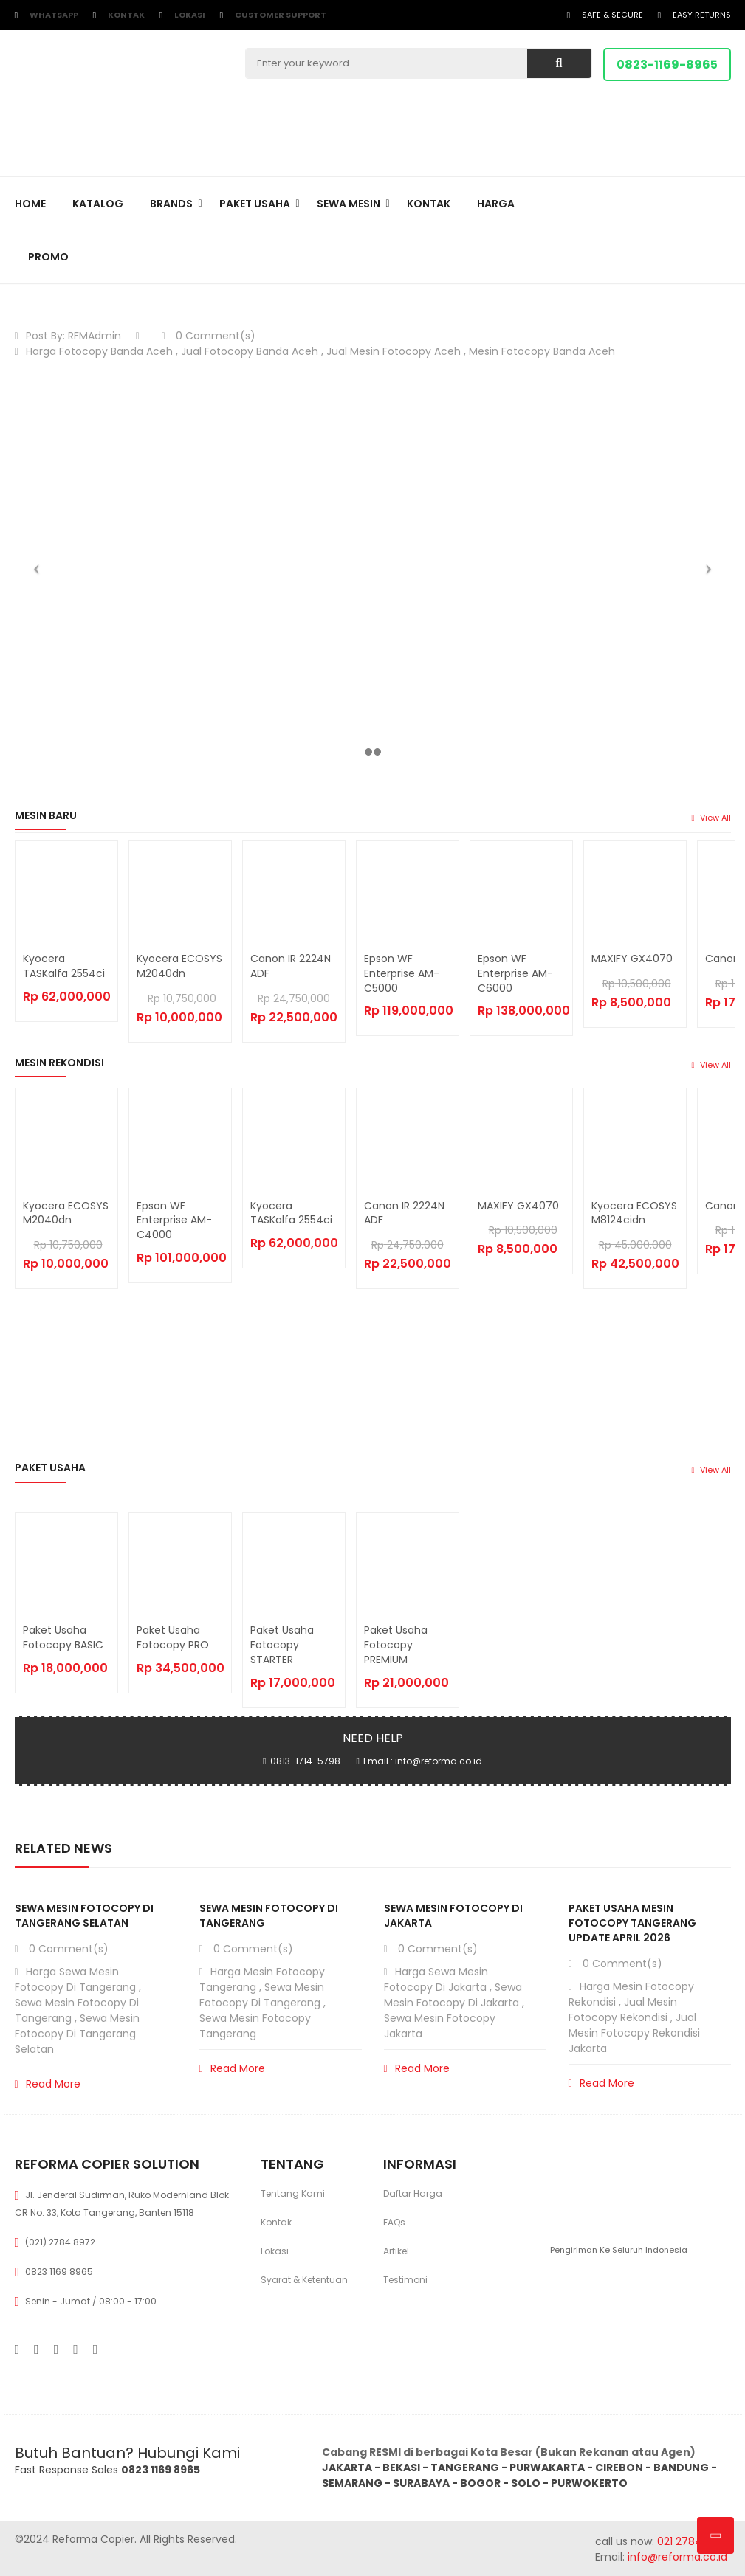  Describe the element at coordinates (94, 335) in the screenshot. I see `RFMAdmin` at that location.